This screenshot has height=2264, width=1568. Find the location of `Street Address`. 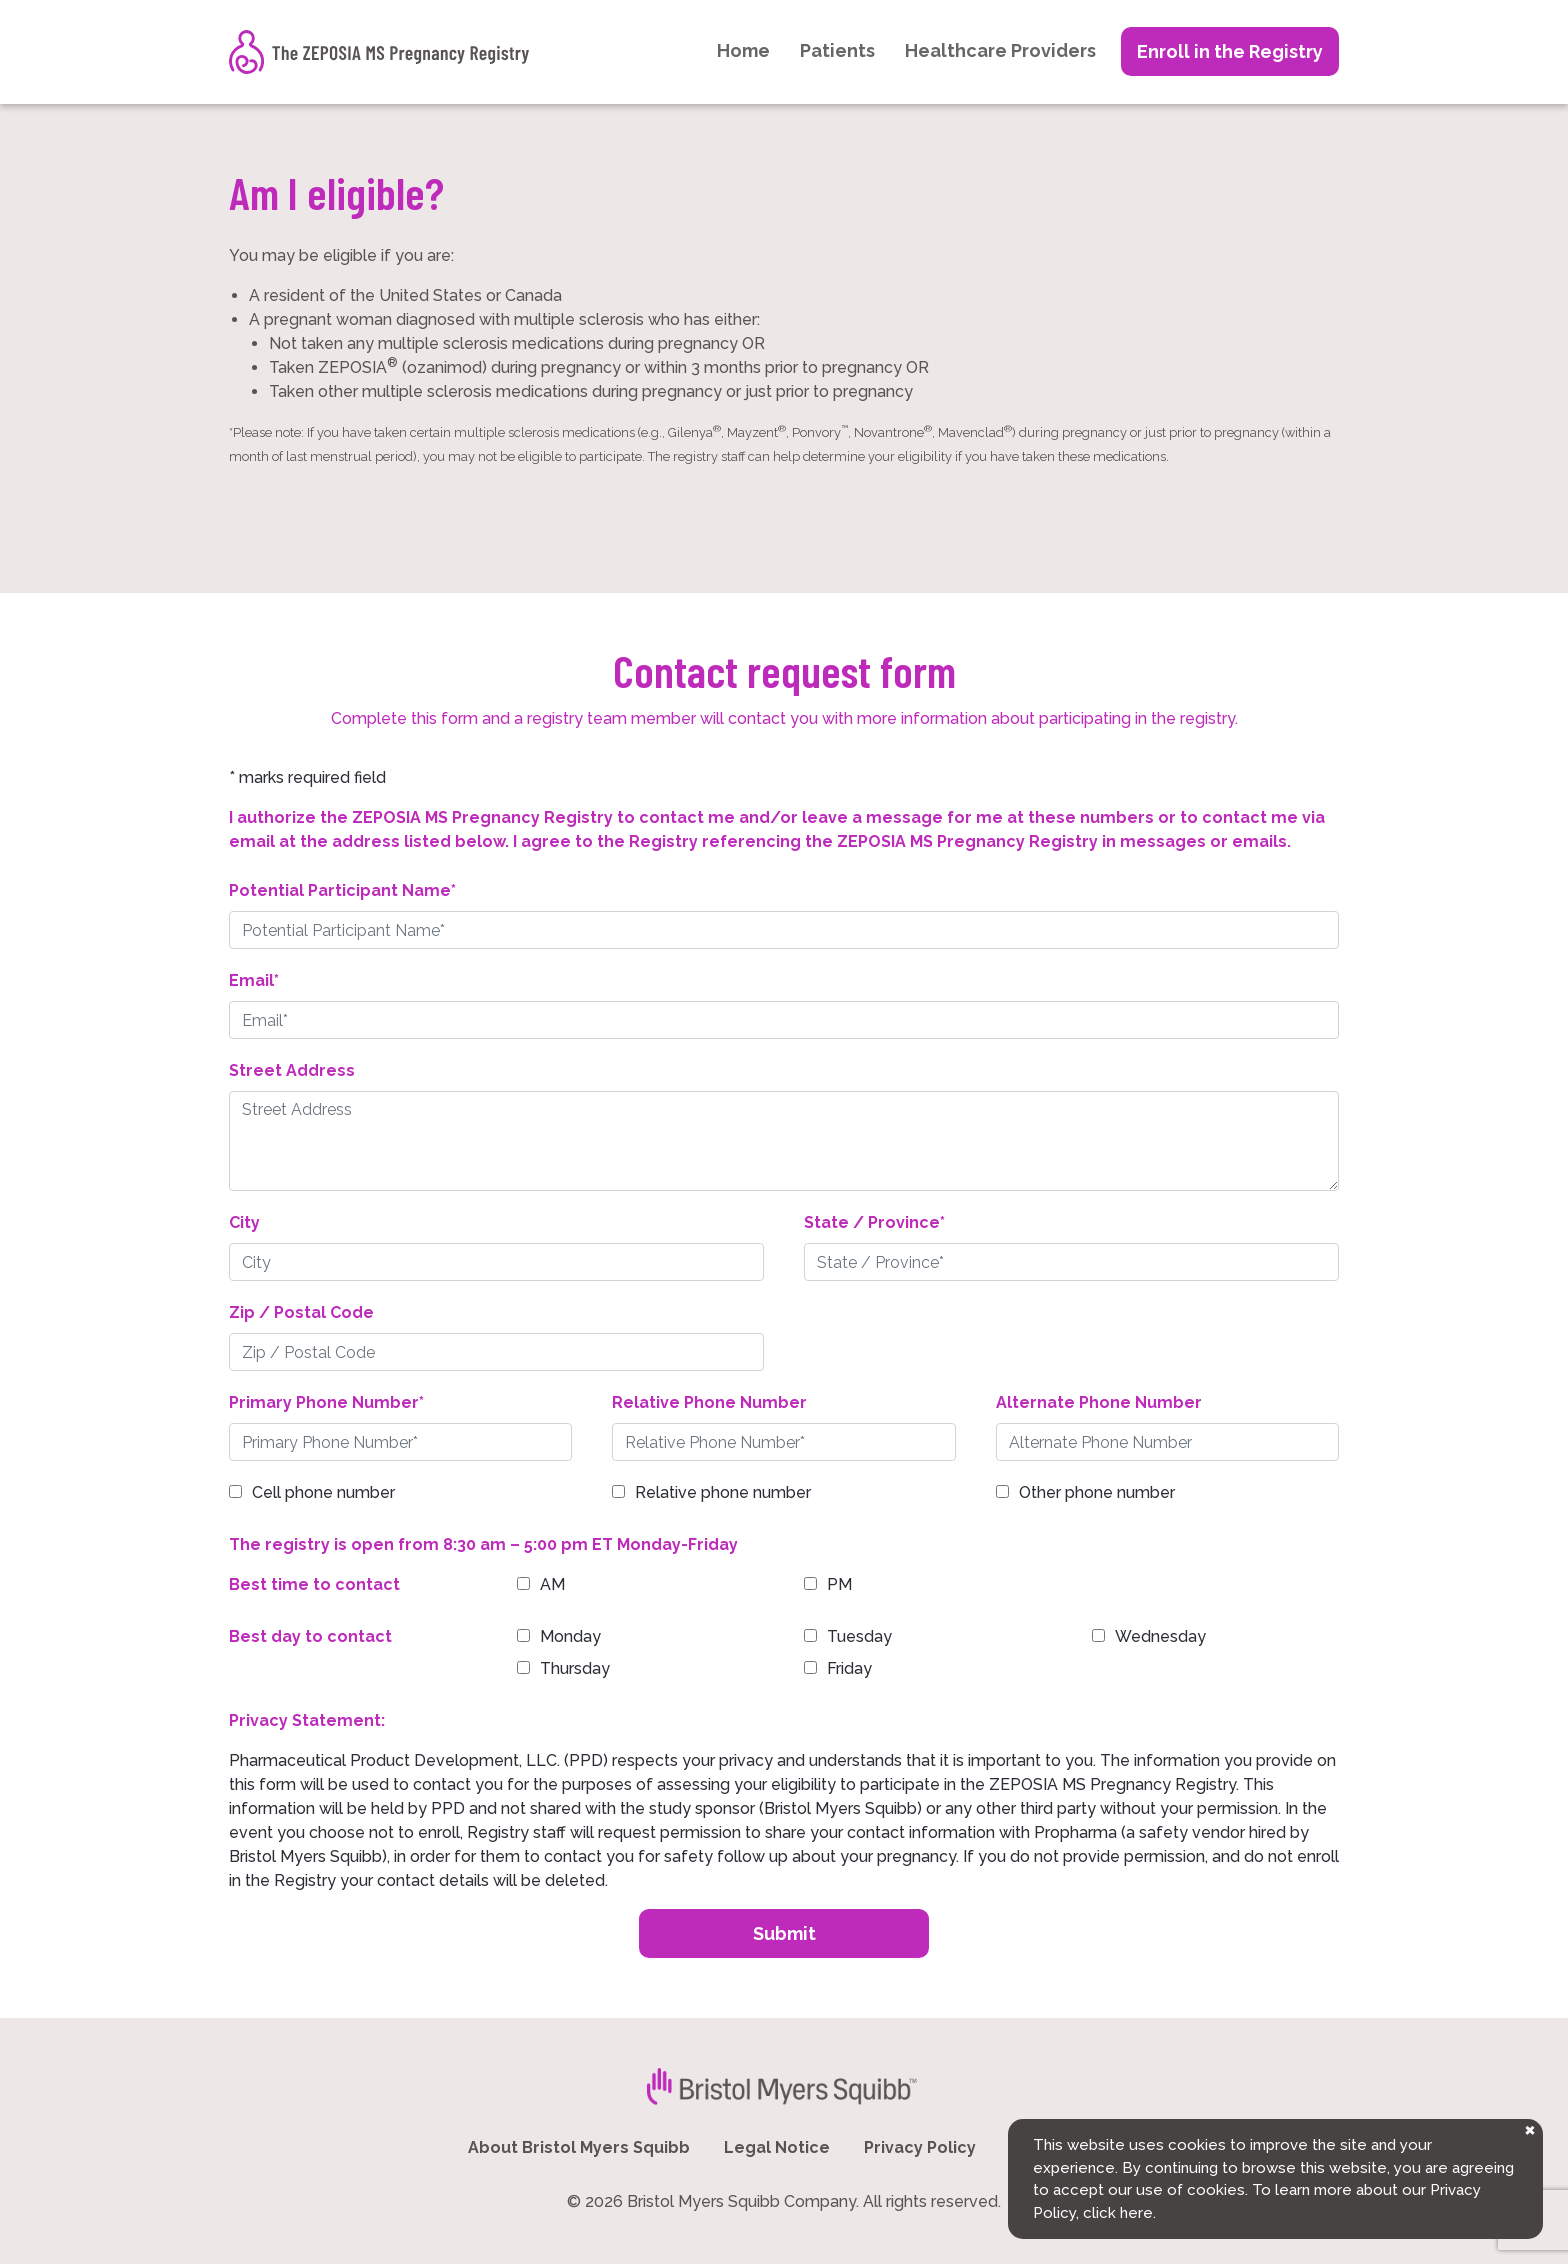

Street Address is located at coordinates (292, 1070).